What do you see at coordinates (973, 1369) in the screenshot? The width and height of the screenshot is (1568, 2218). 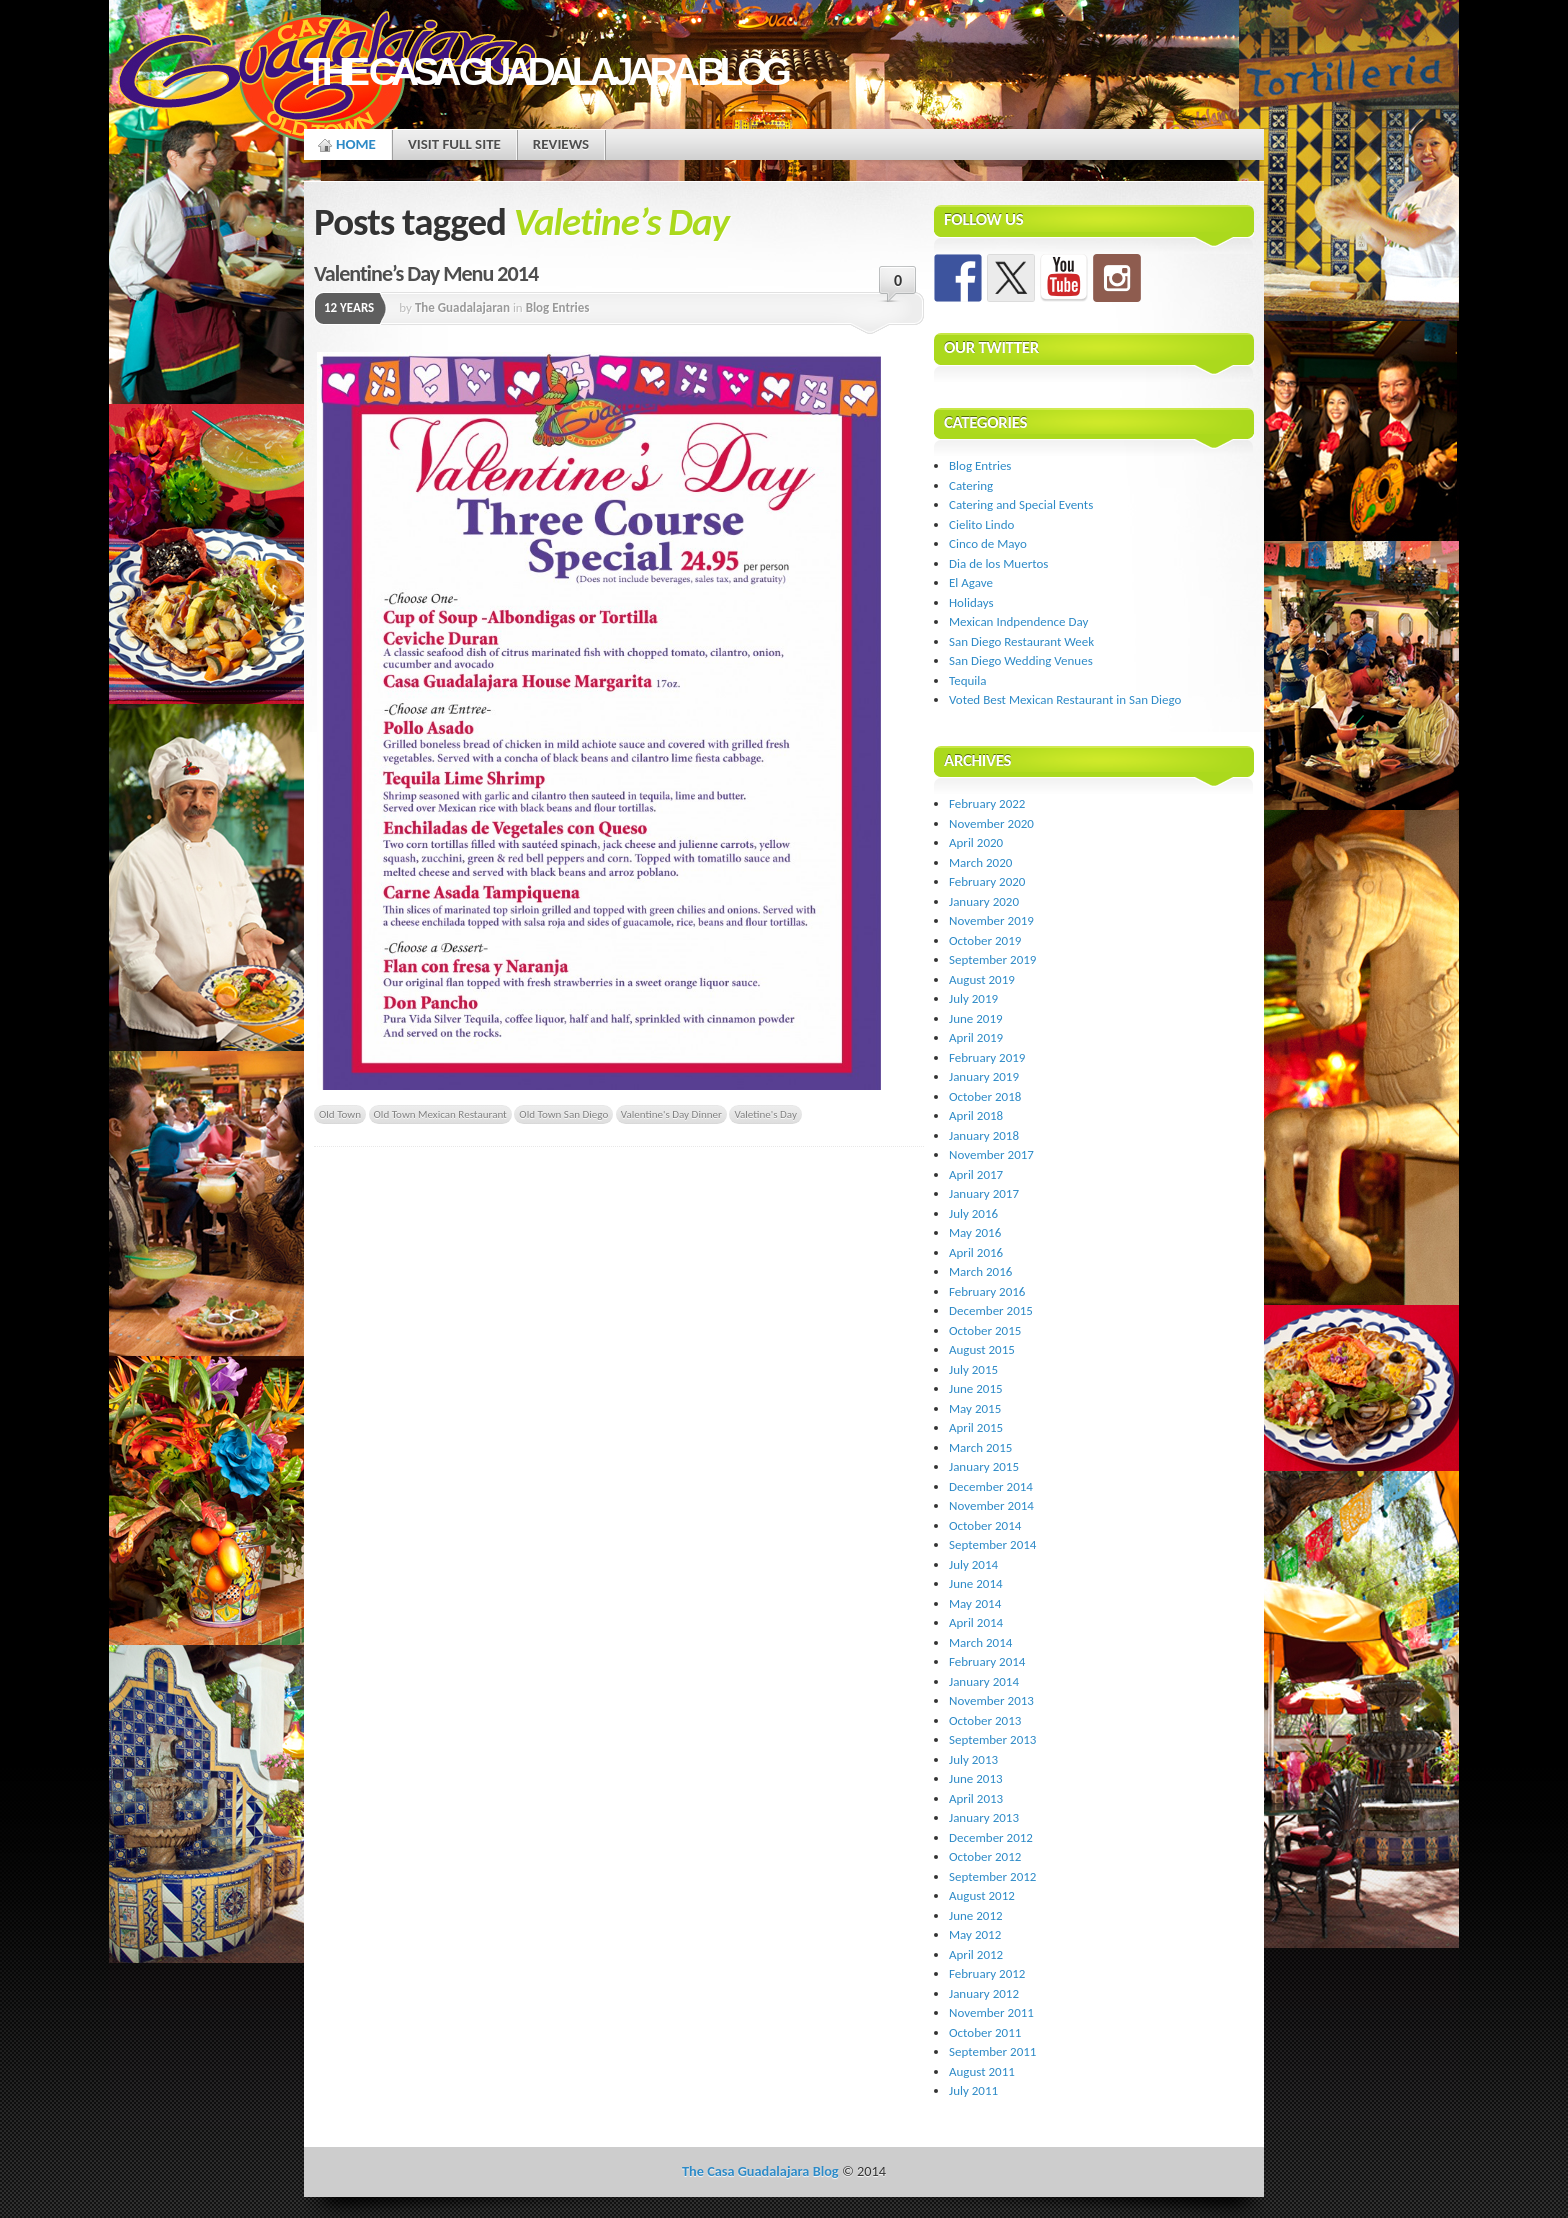 I see `July 2015` at bounding box center [973, 1369].